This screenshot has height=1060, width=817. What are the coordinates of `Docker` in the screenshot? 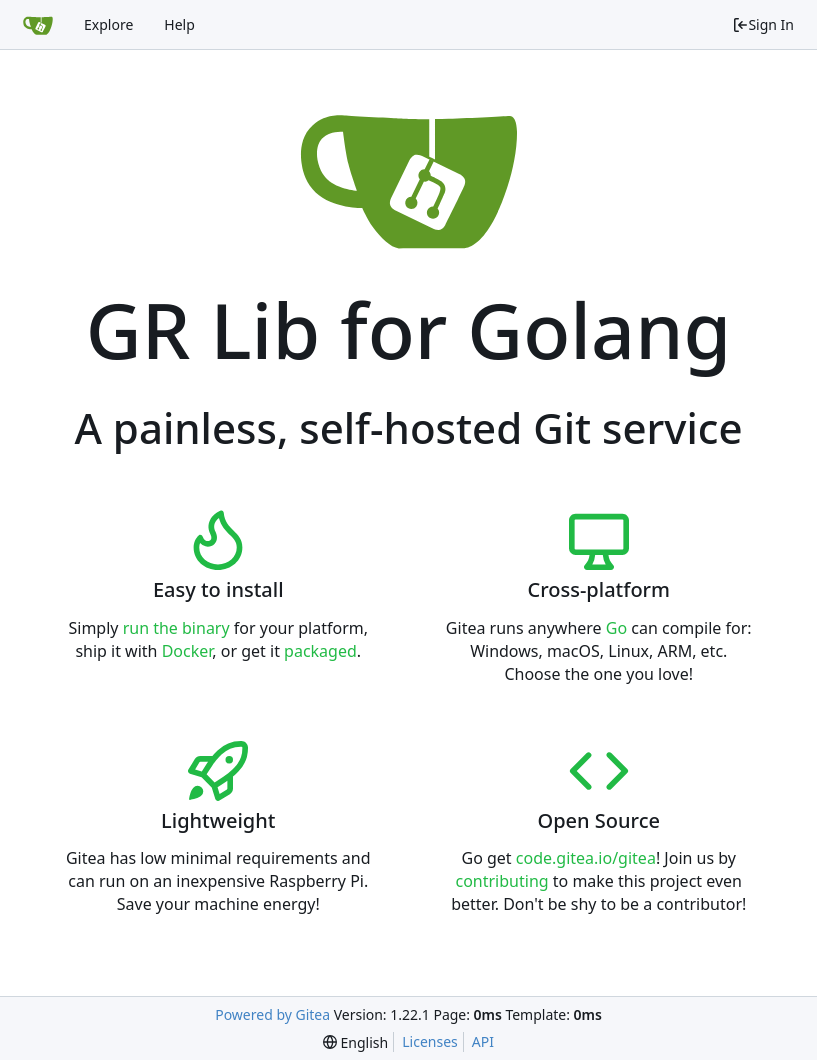 It's located at (187, 651).